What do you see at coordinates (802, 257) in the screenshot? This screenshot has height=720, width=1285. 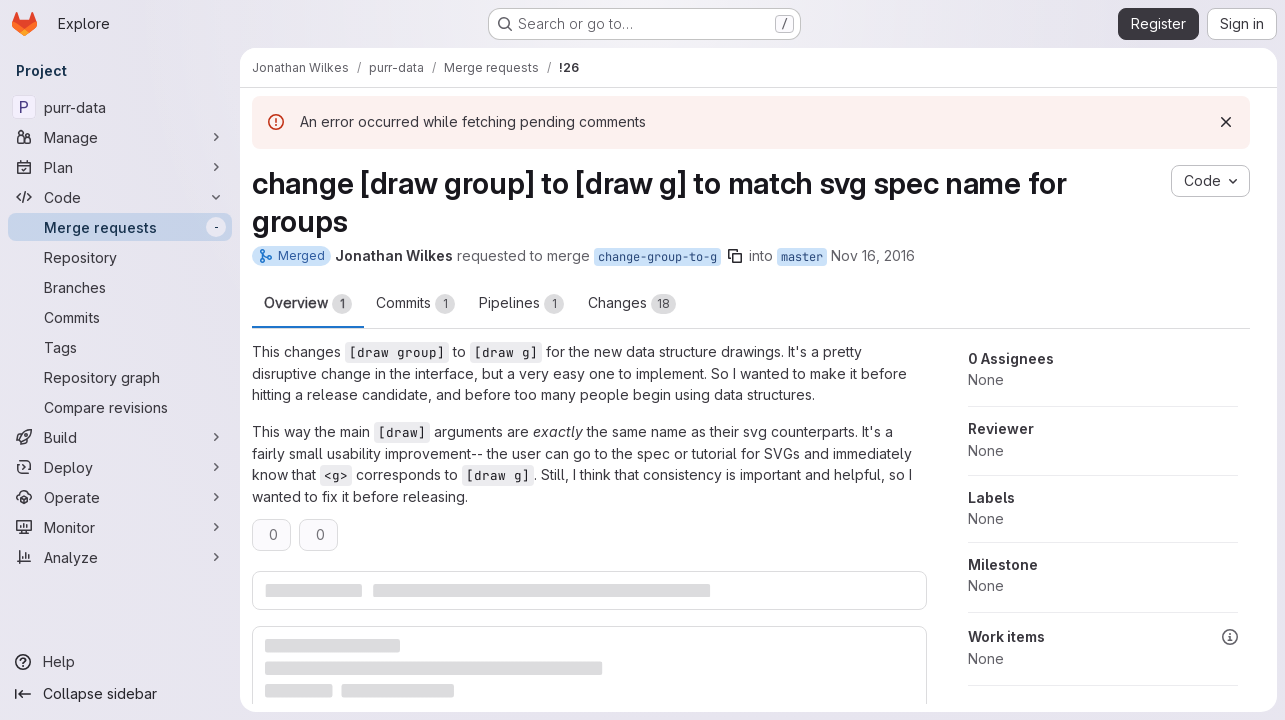 I see `master` at bounding box center [802, 257].